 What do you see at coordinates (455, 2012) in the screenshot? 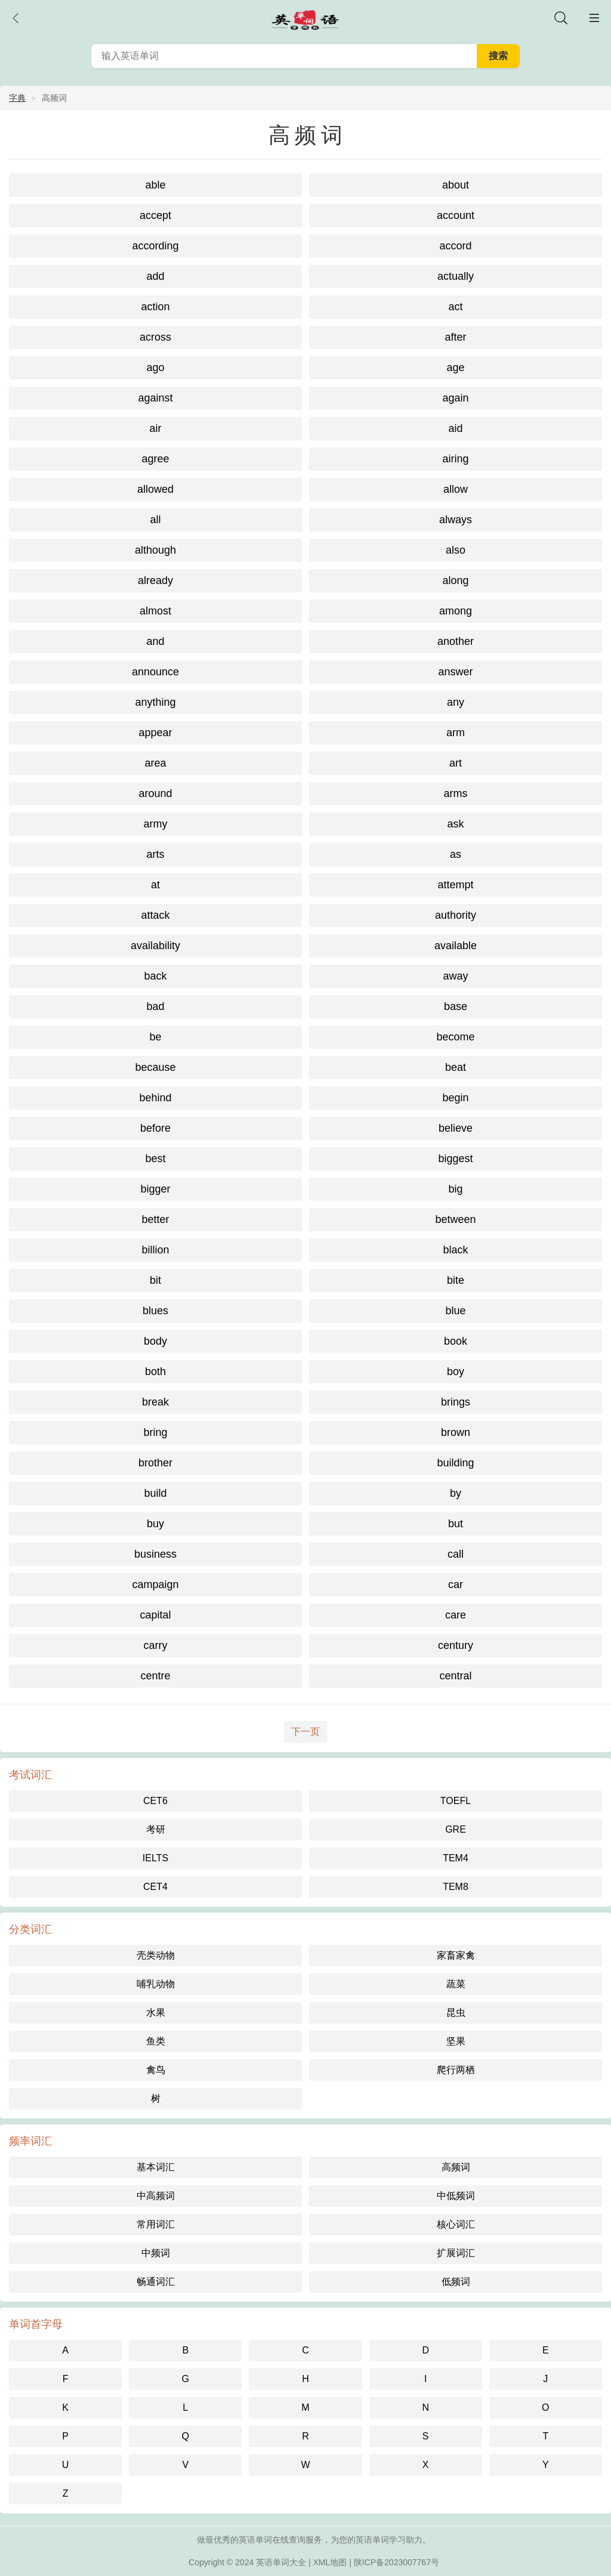
I see `昆虫` at bounding box center [455, 2012].